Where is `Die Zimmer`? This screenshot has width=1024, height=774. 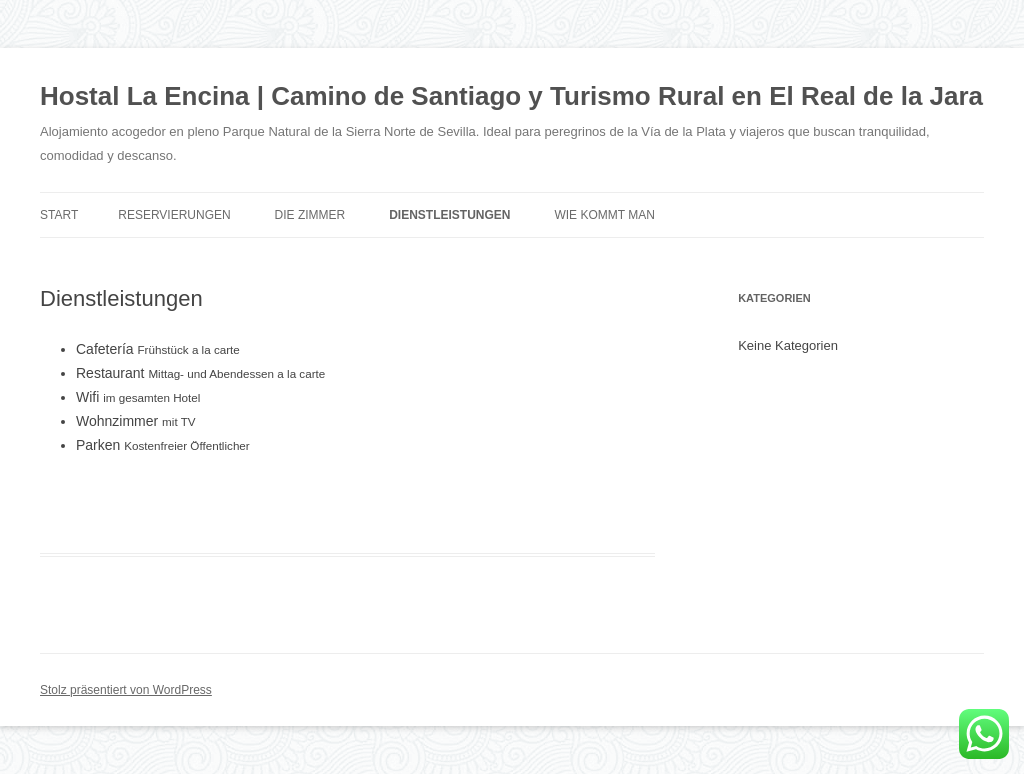 Die Zimmer is located at coordinates (310, 215).